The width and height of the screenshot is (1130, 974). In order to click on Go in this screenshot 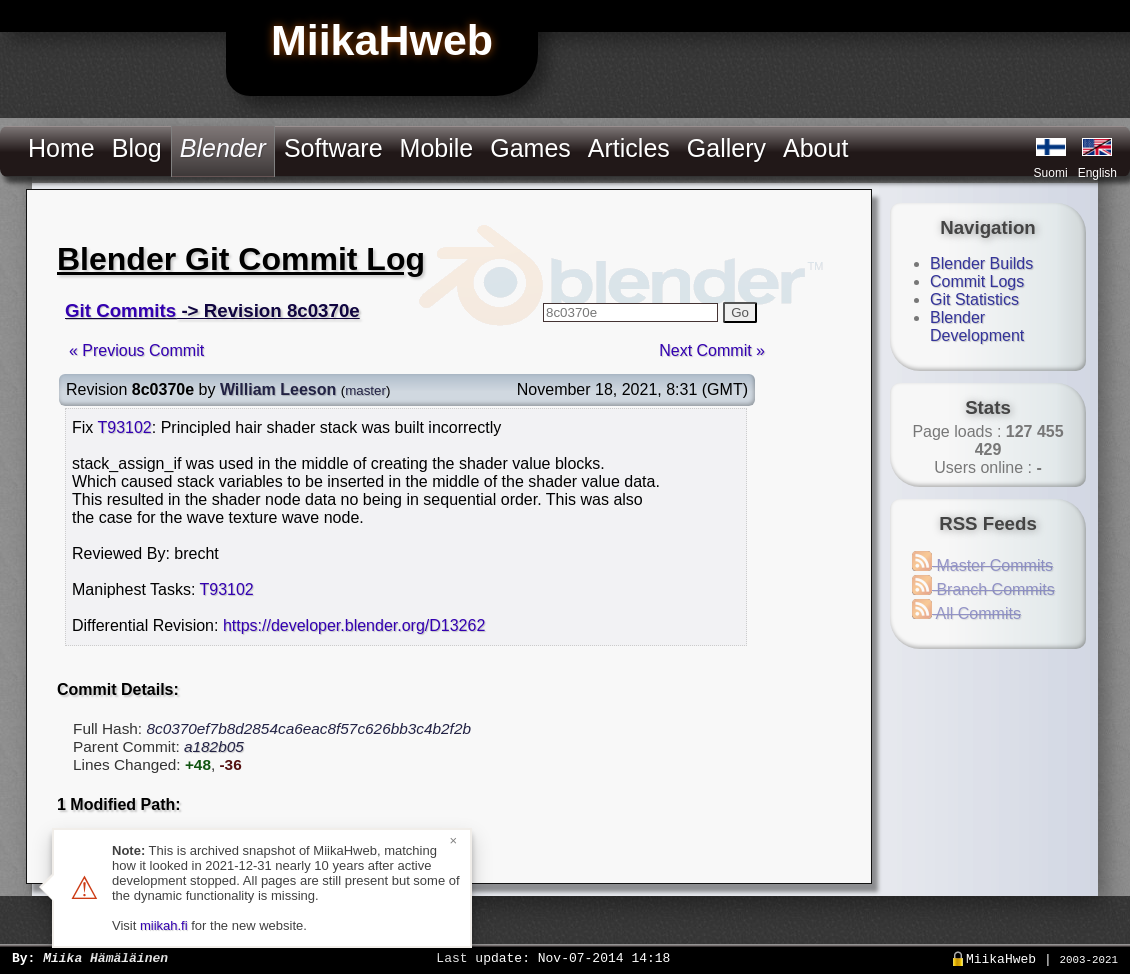, I will do `click(740, 312)`.